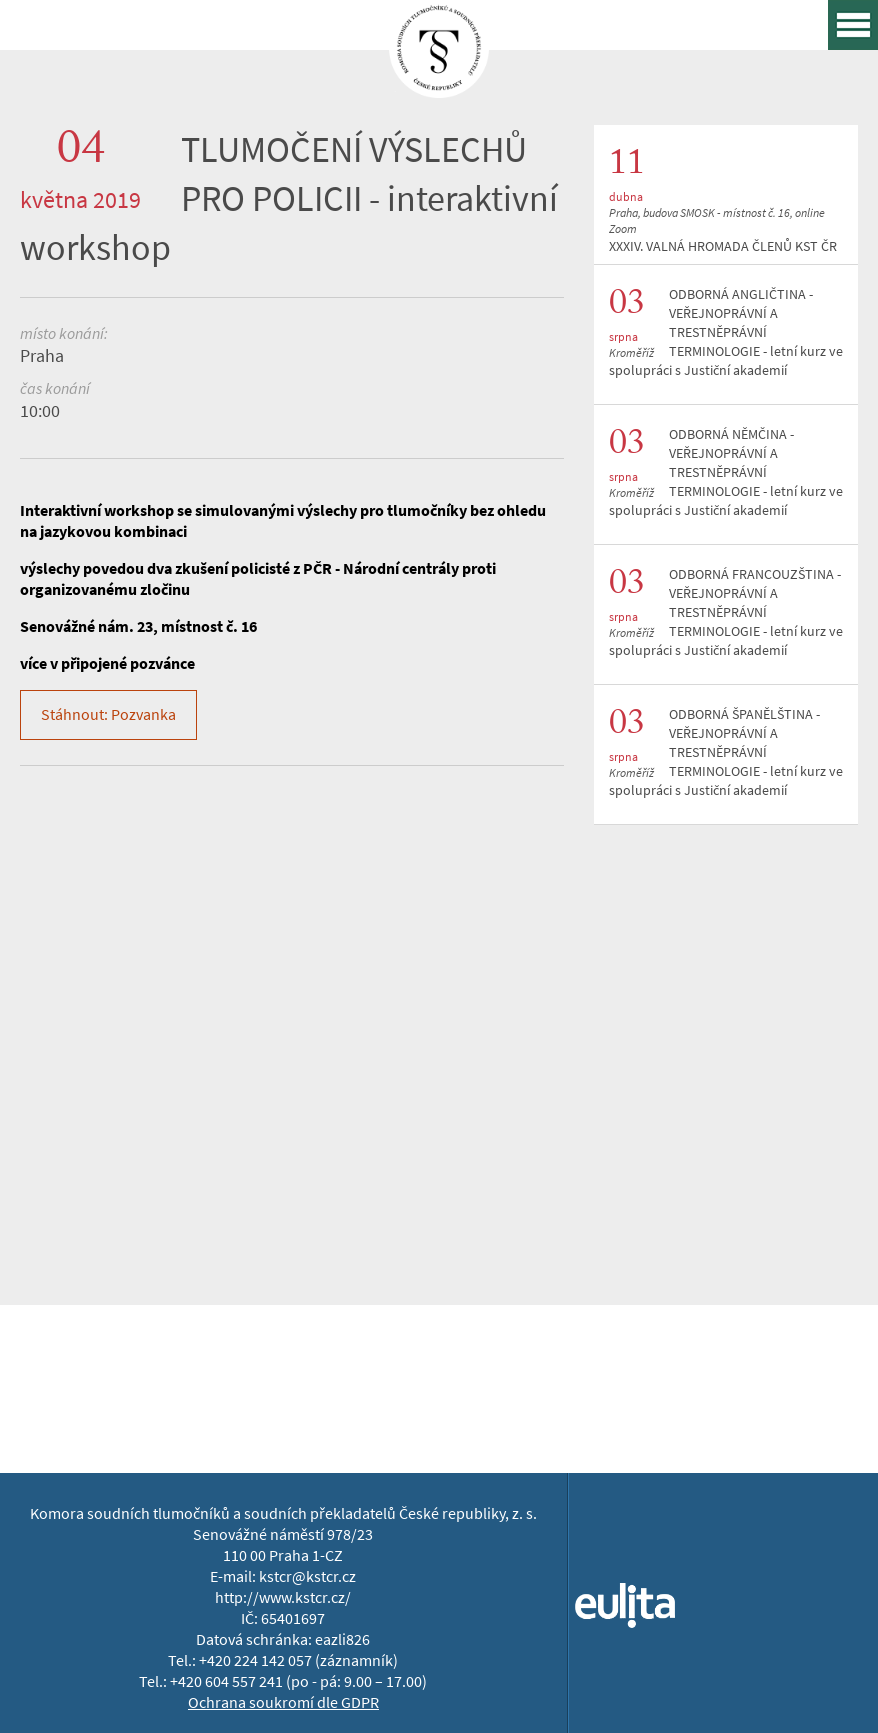 This screenshot has height=1733, width=878. I want to click on ODBORNÁ ŠPANĚLŠTINA - VEŘEJNOPRÁVNÍ A TRESTNĚPRÁVNÍ TERMINOLOGIE - letní kurz ve spolupráci s Justiční akademií, so click(726, 752).